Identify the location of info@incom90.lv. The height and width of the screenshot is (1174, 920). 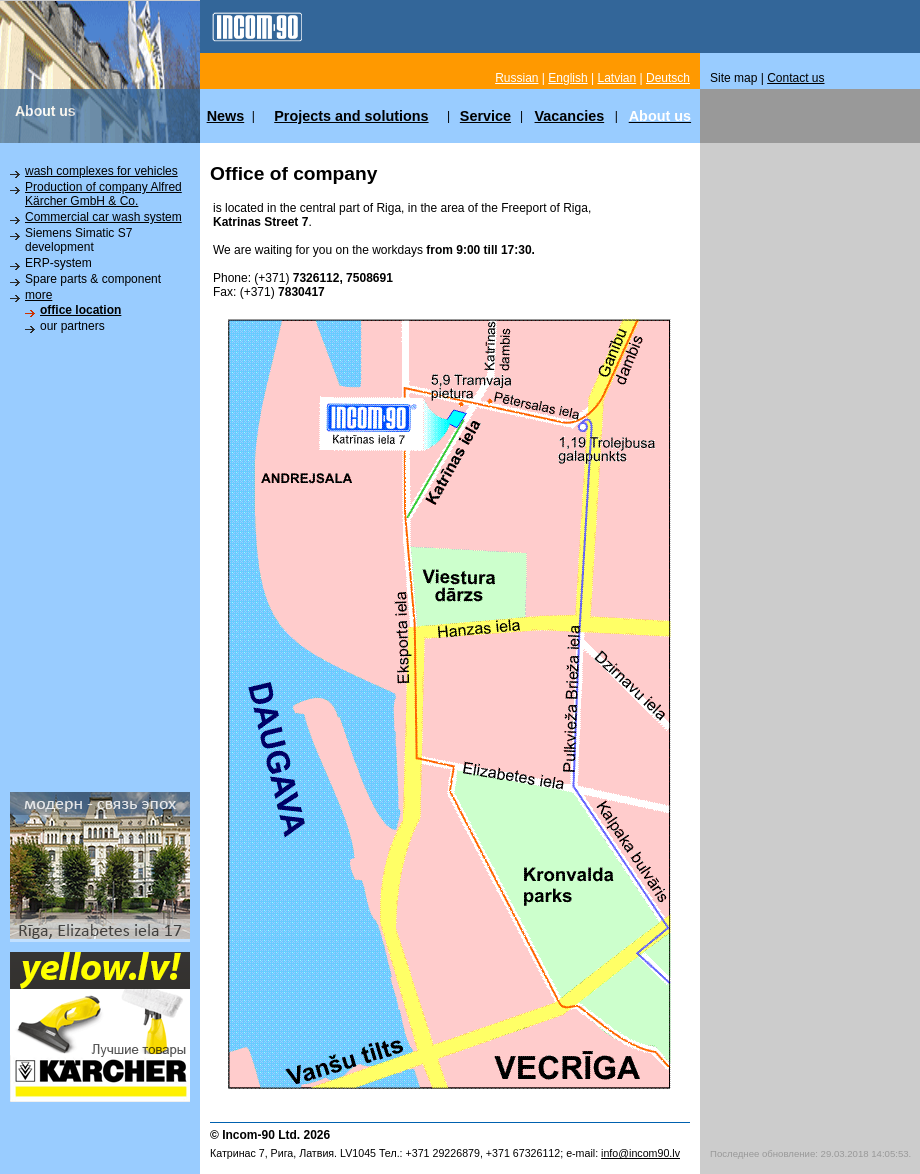
(640, 1153).